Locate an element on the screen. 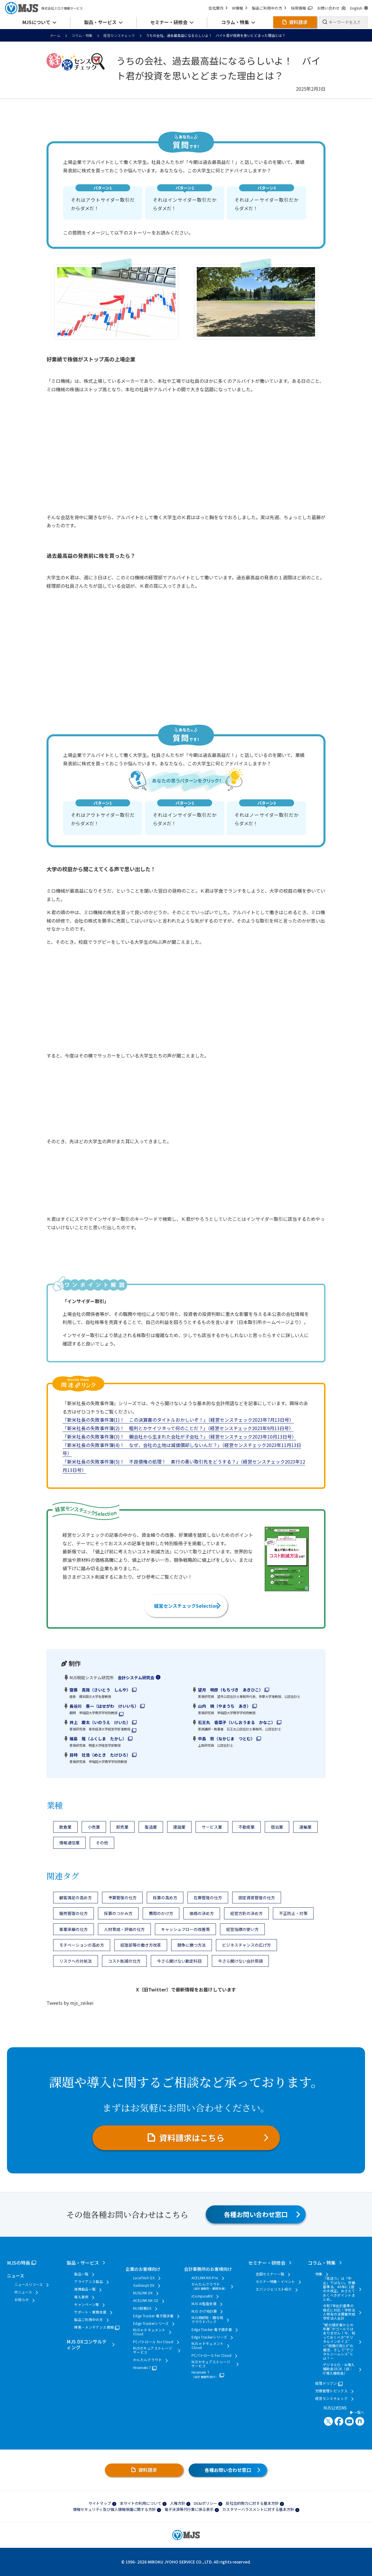  Hirameki 7 is located at coordinates (142, 2368).